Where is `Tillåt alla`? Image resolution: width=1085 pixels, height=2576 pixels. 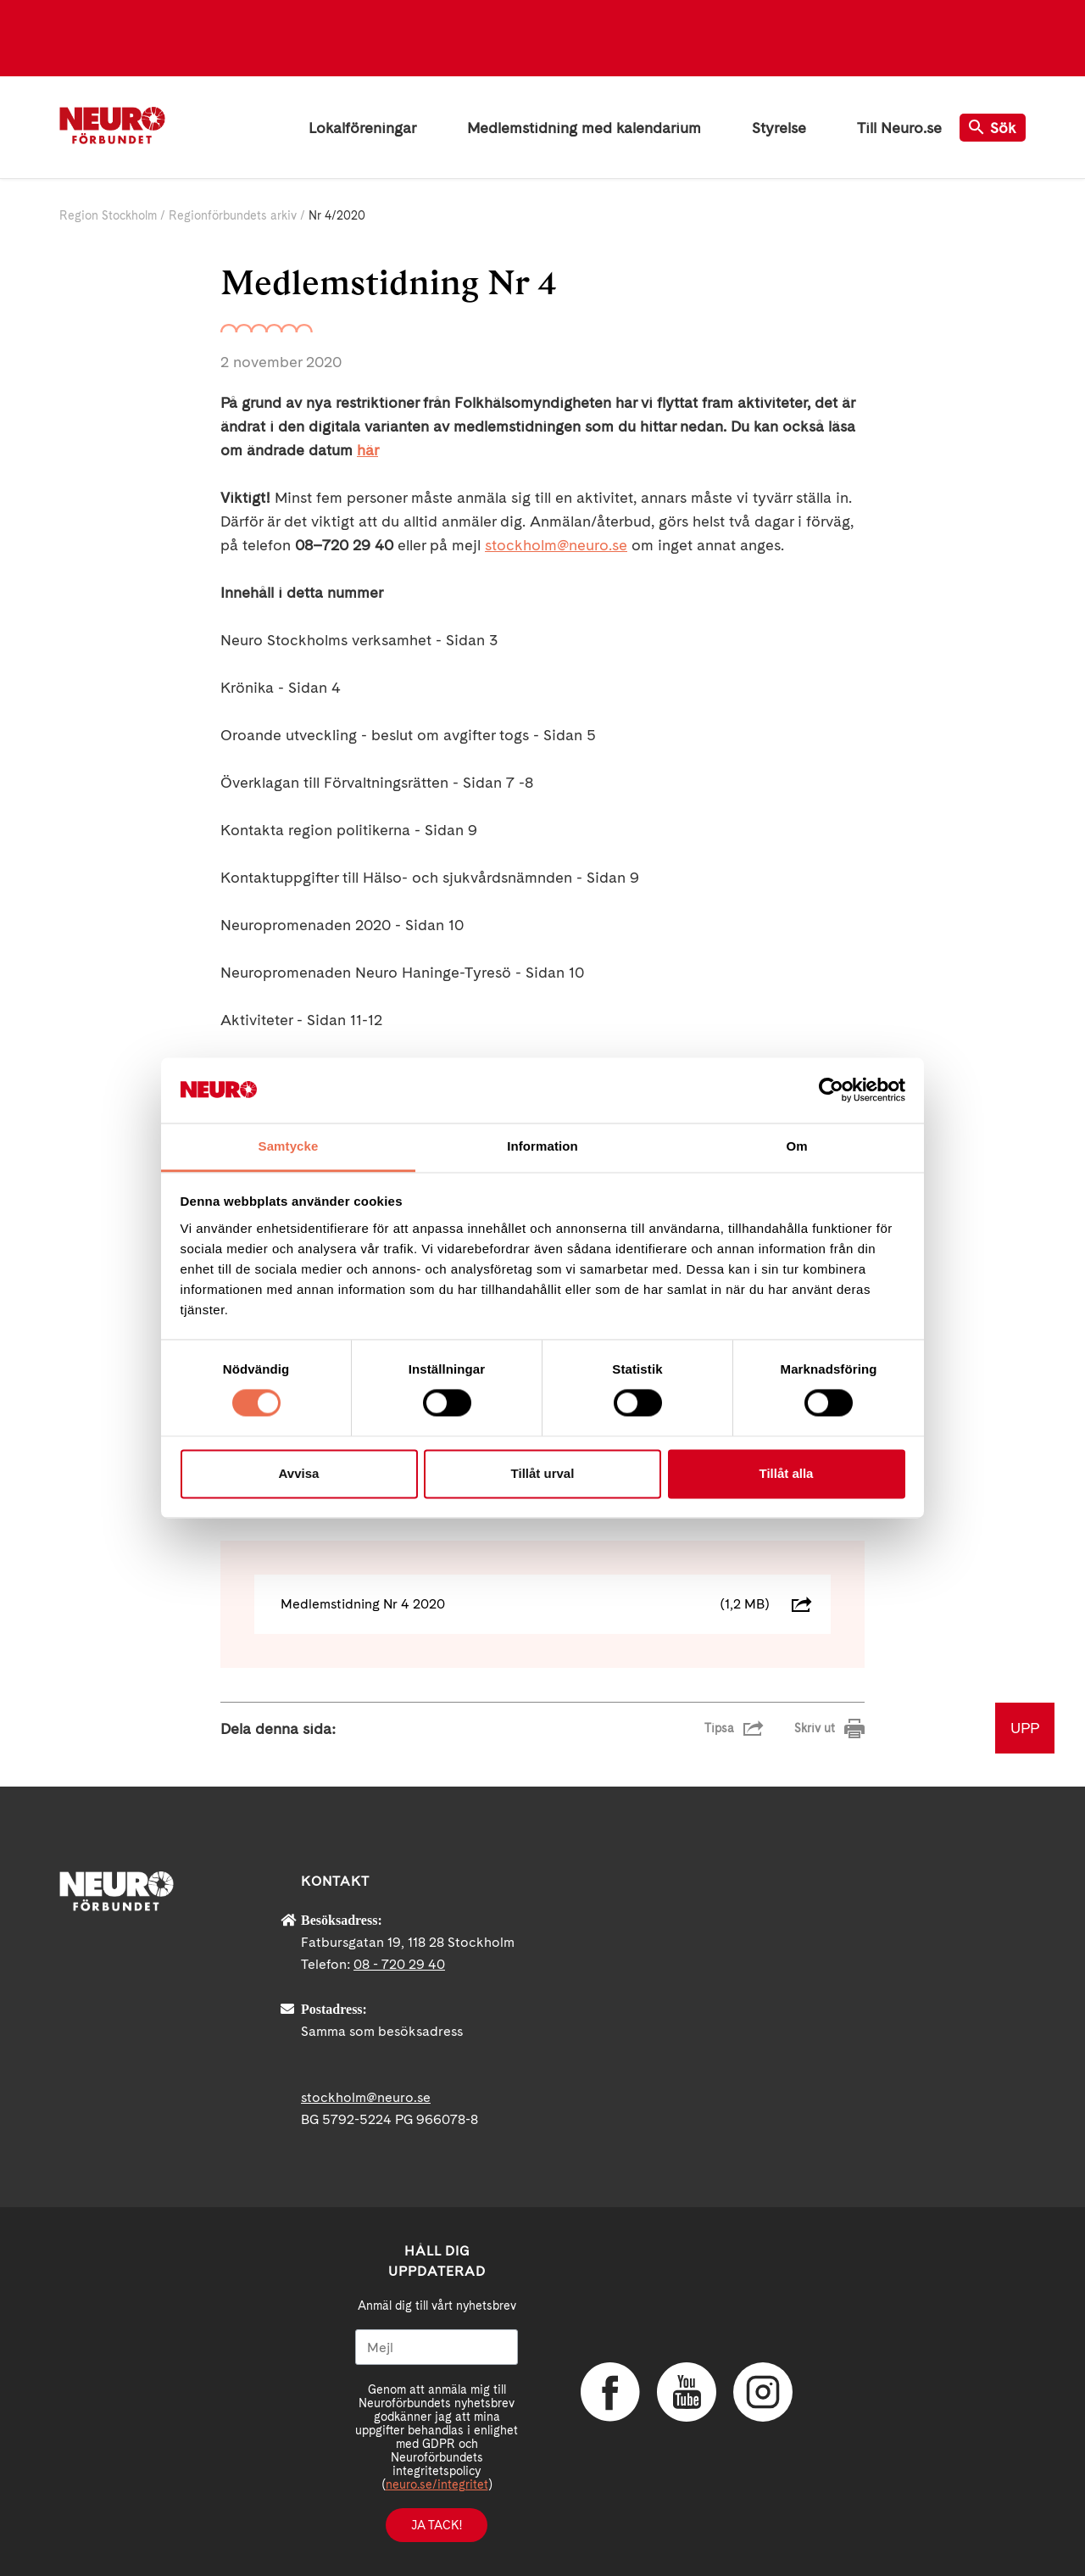
Tillåt alla is located at coordinates (787, 1473).